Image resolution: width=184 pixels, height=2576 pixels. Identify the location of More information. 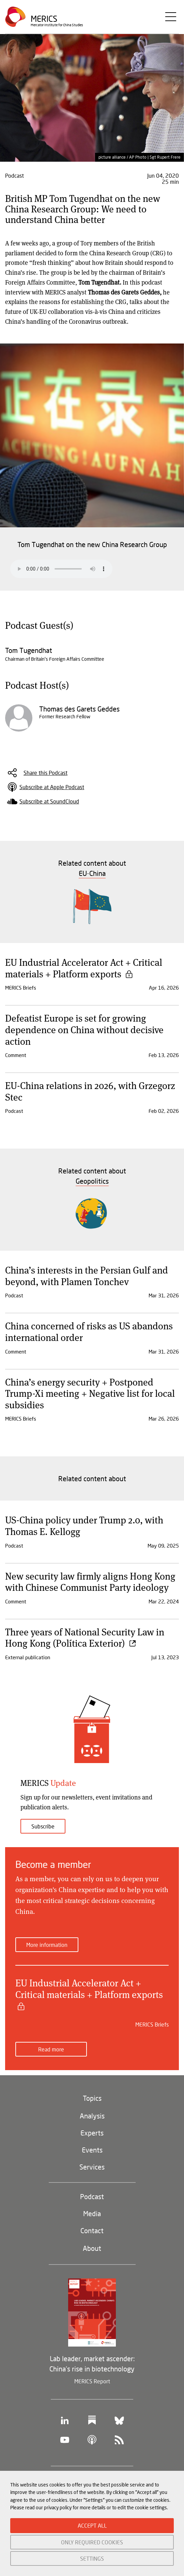
(46, 1944).